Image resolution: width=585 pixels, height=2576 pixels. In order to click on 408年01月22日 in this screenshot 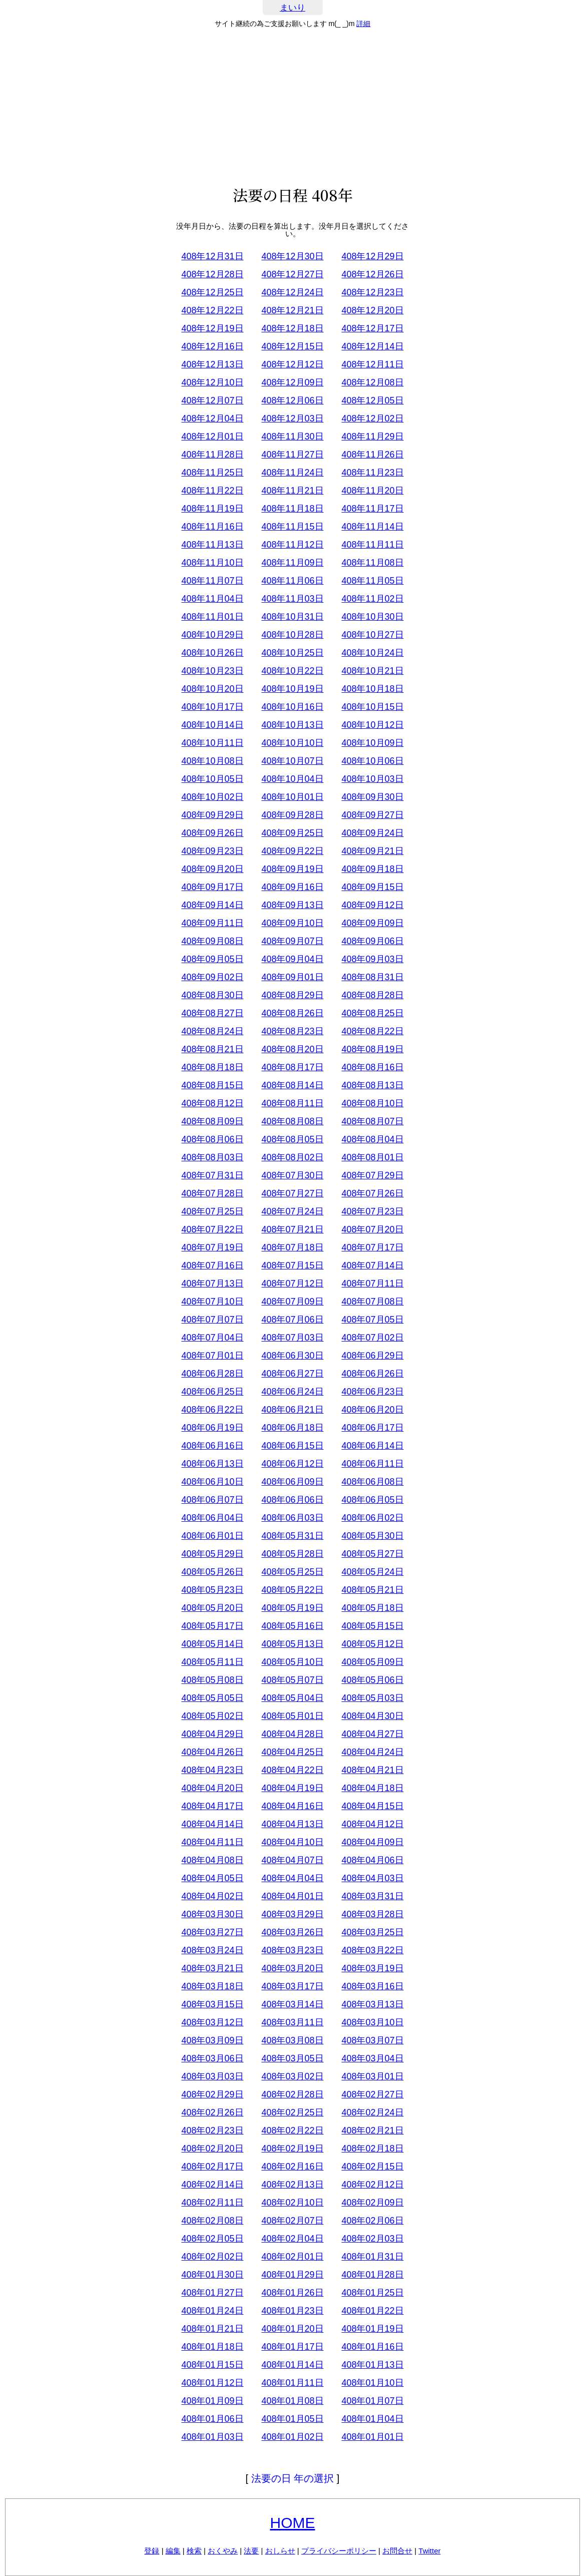, I will do `click(372, 2311)`.